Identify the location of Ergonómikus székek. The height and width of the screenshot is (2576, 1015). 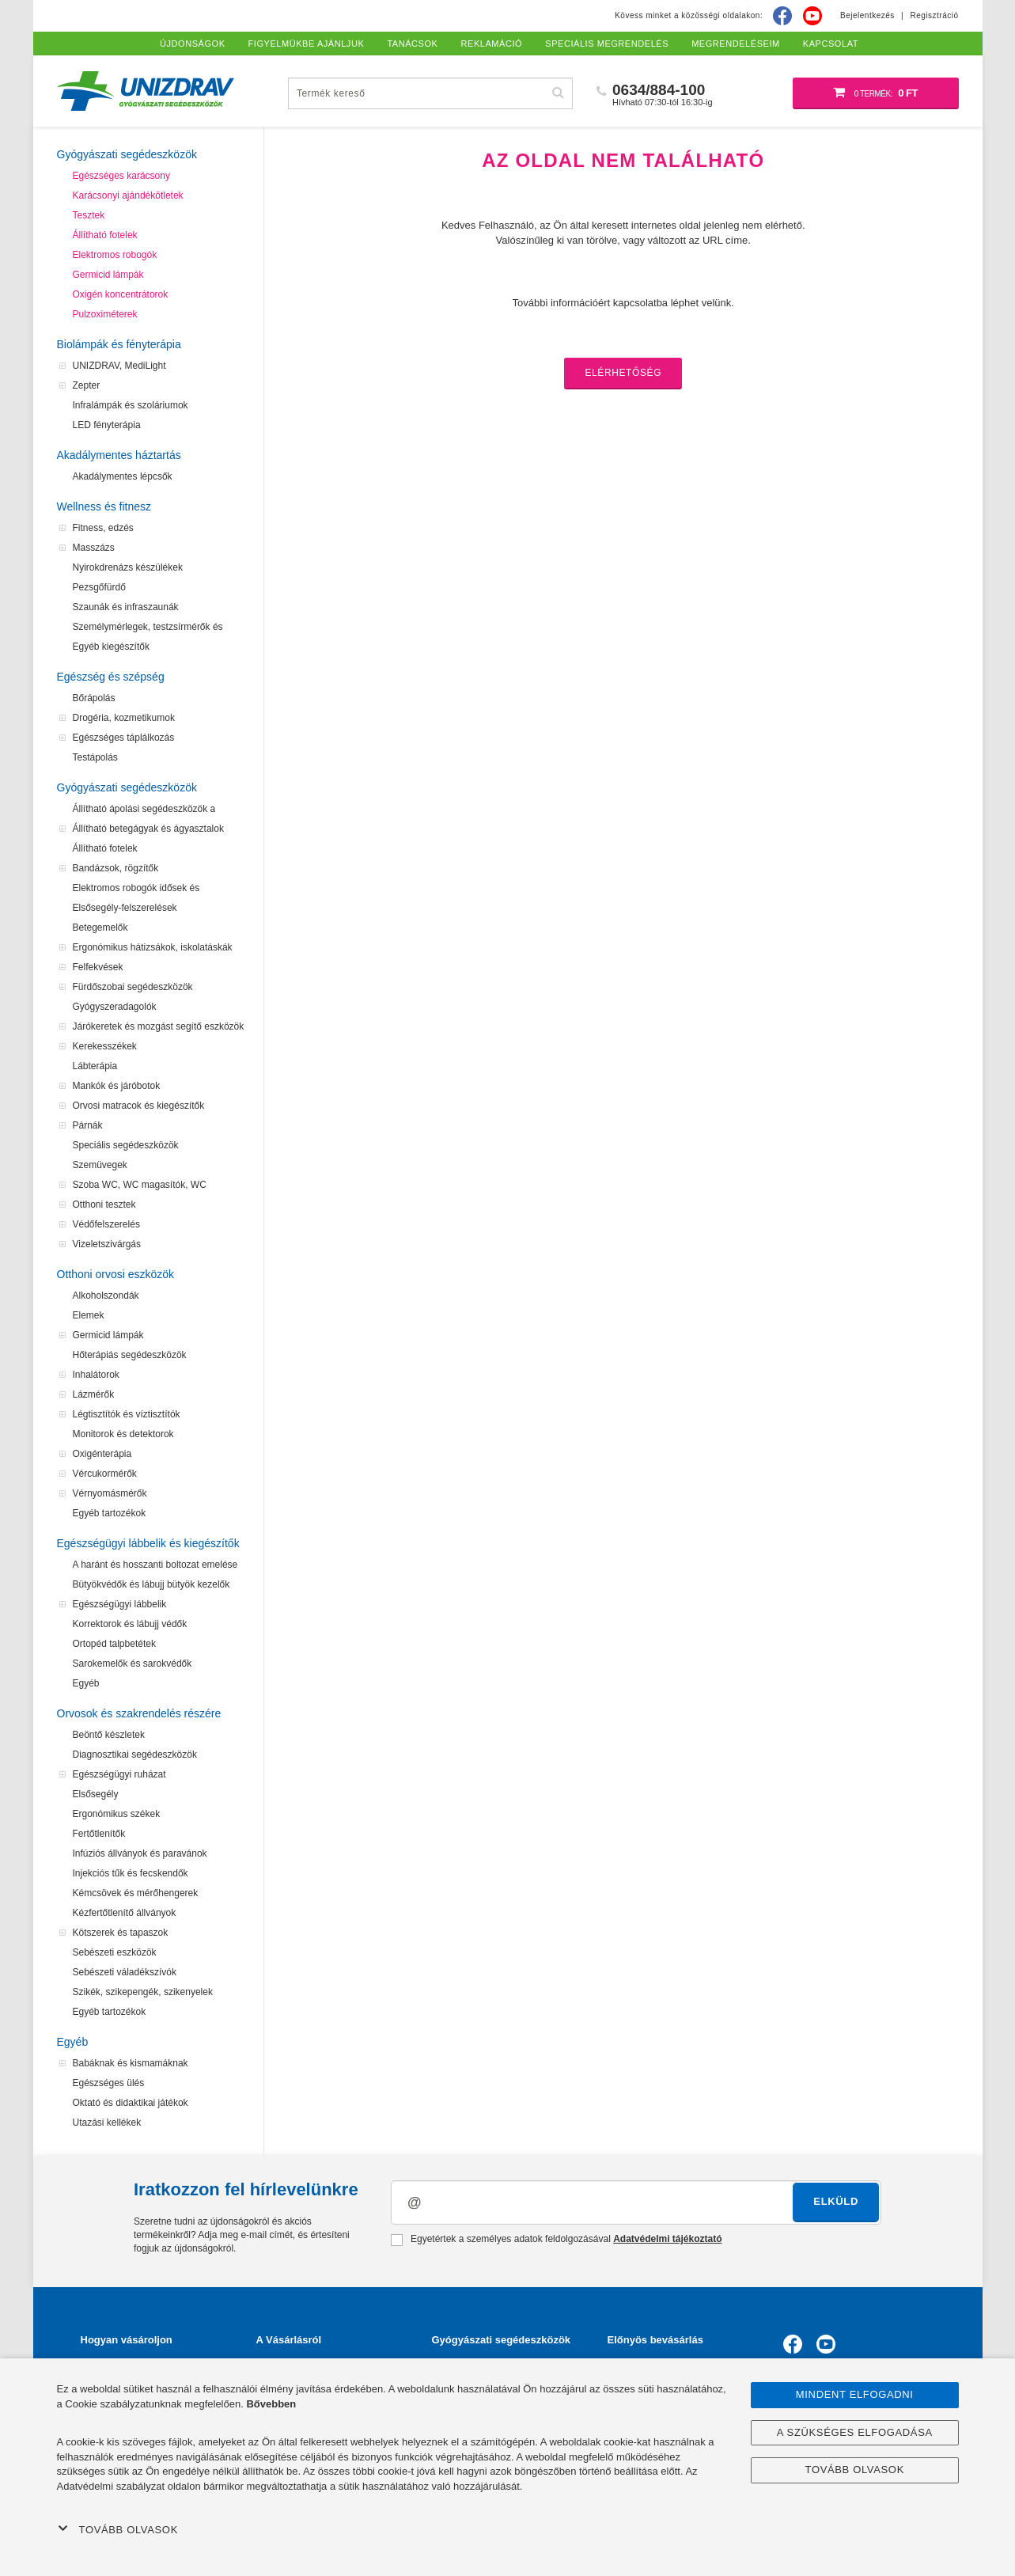
(117, 1813).